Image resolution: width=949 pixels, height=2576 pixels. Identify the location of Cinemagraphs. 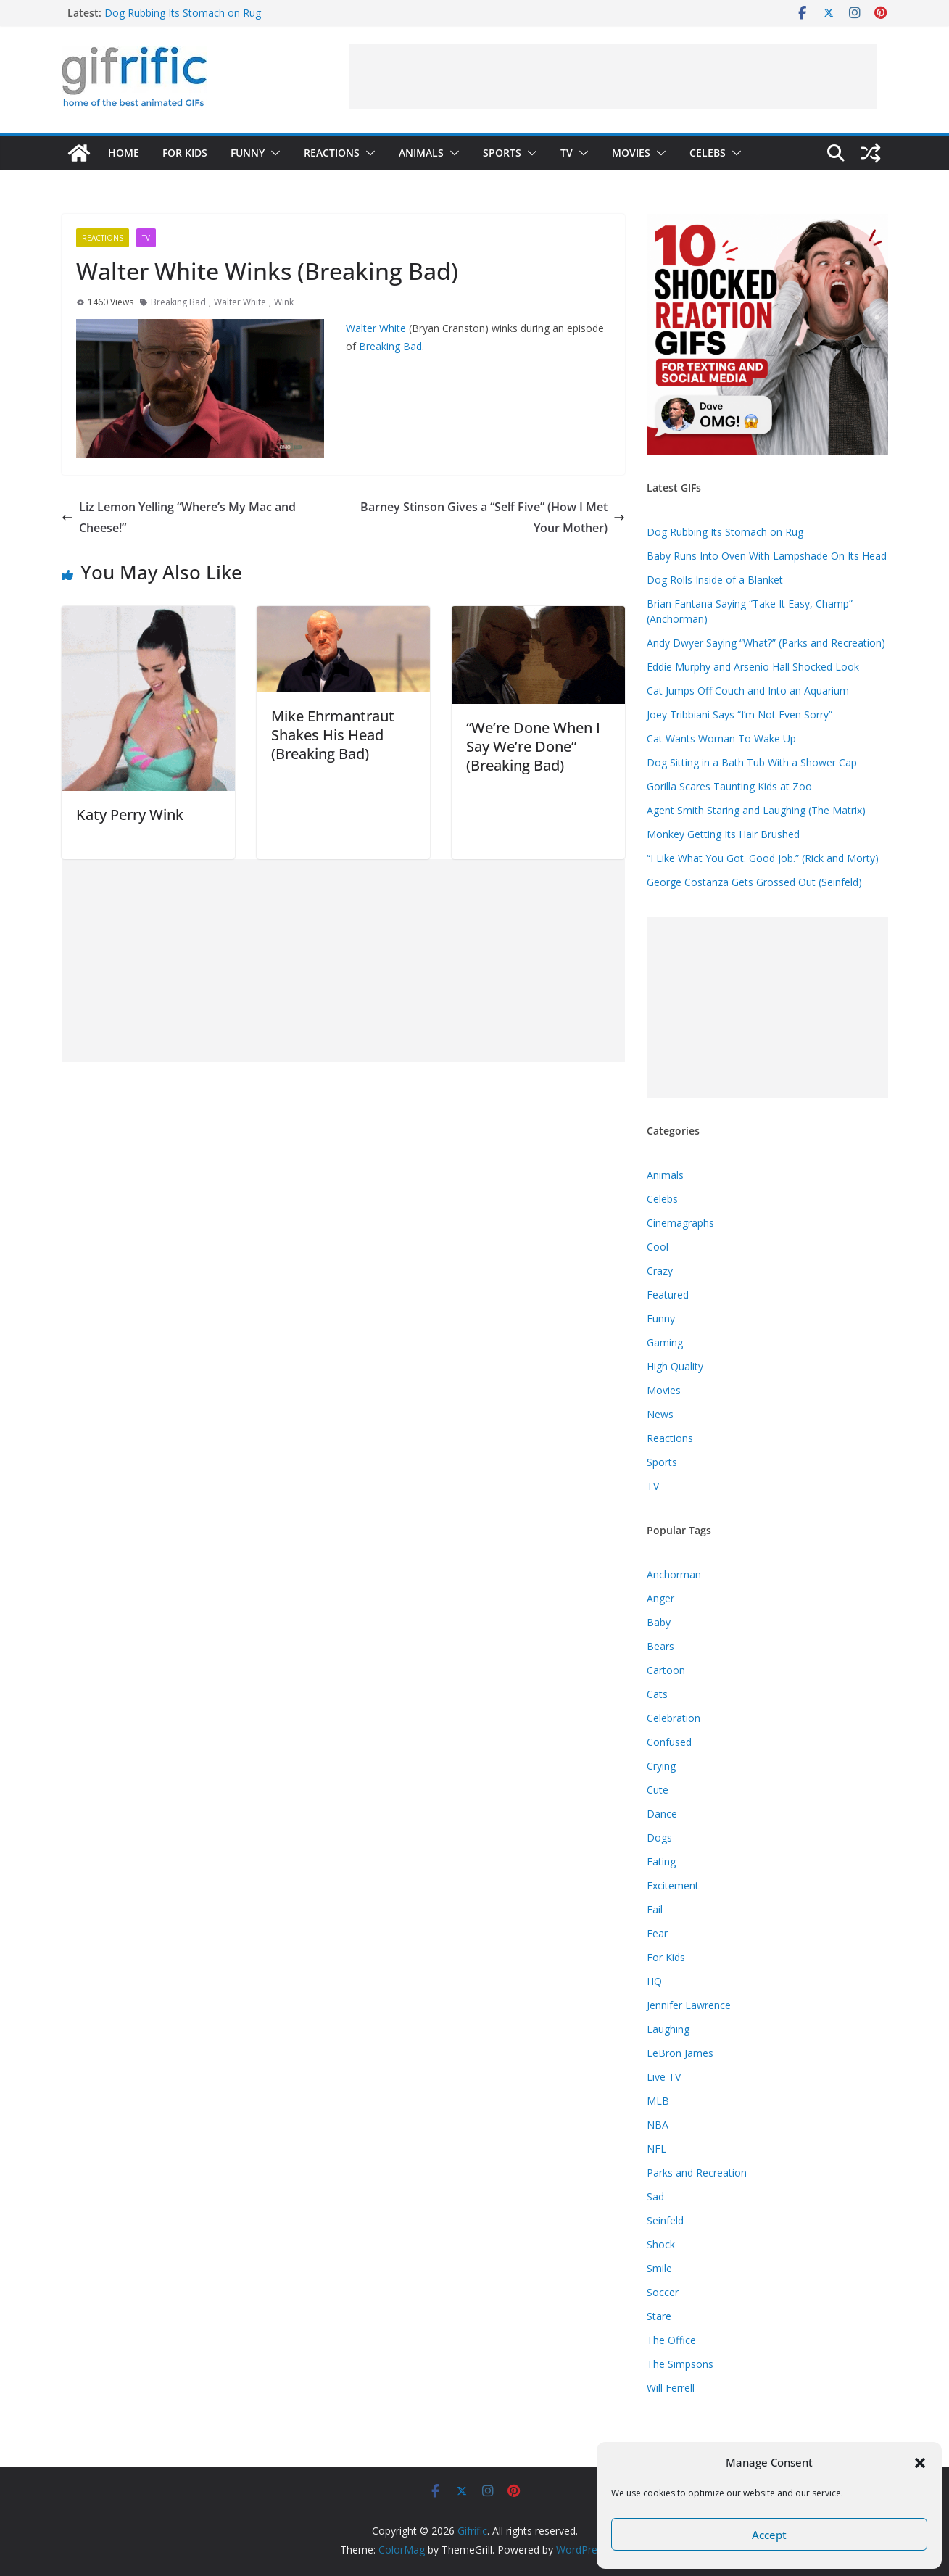
(680, 1223).